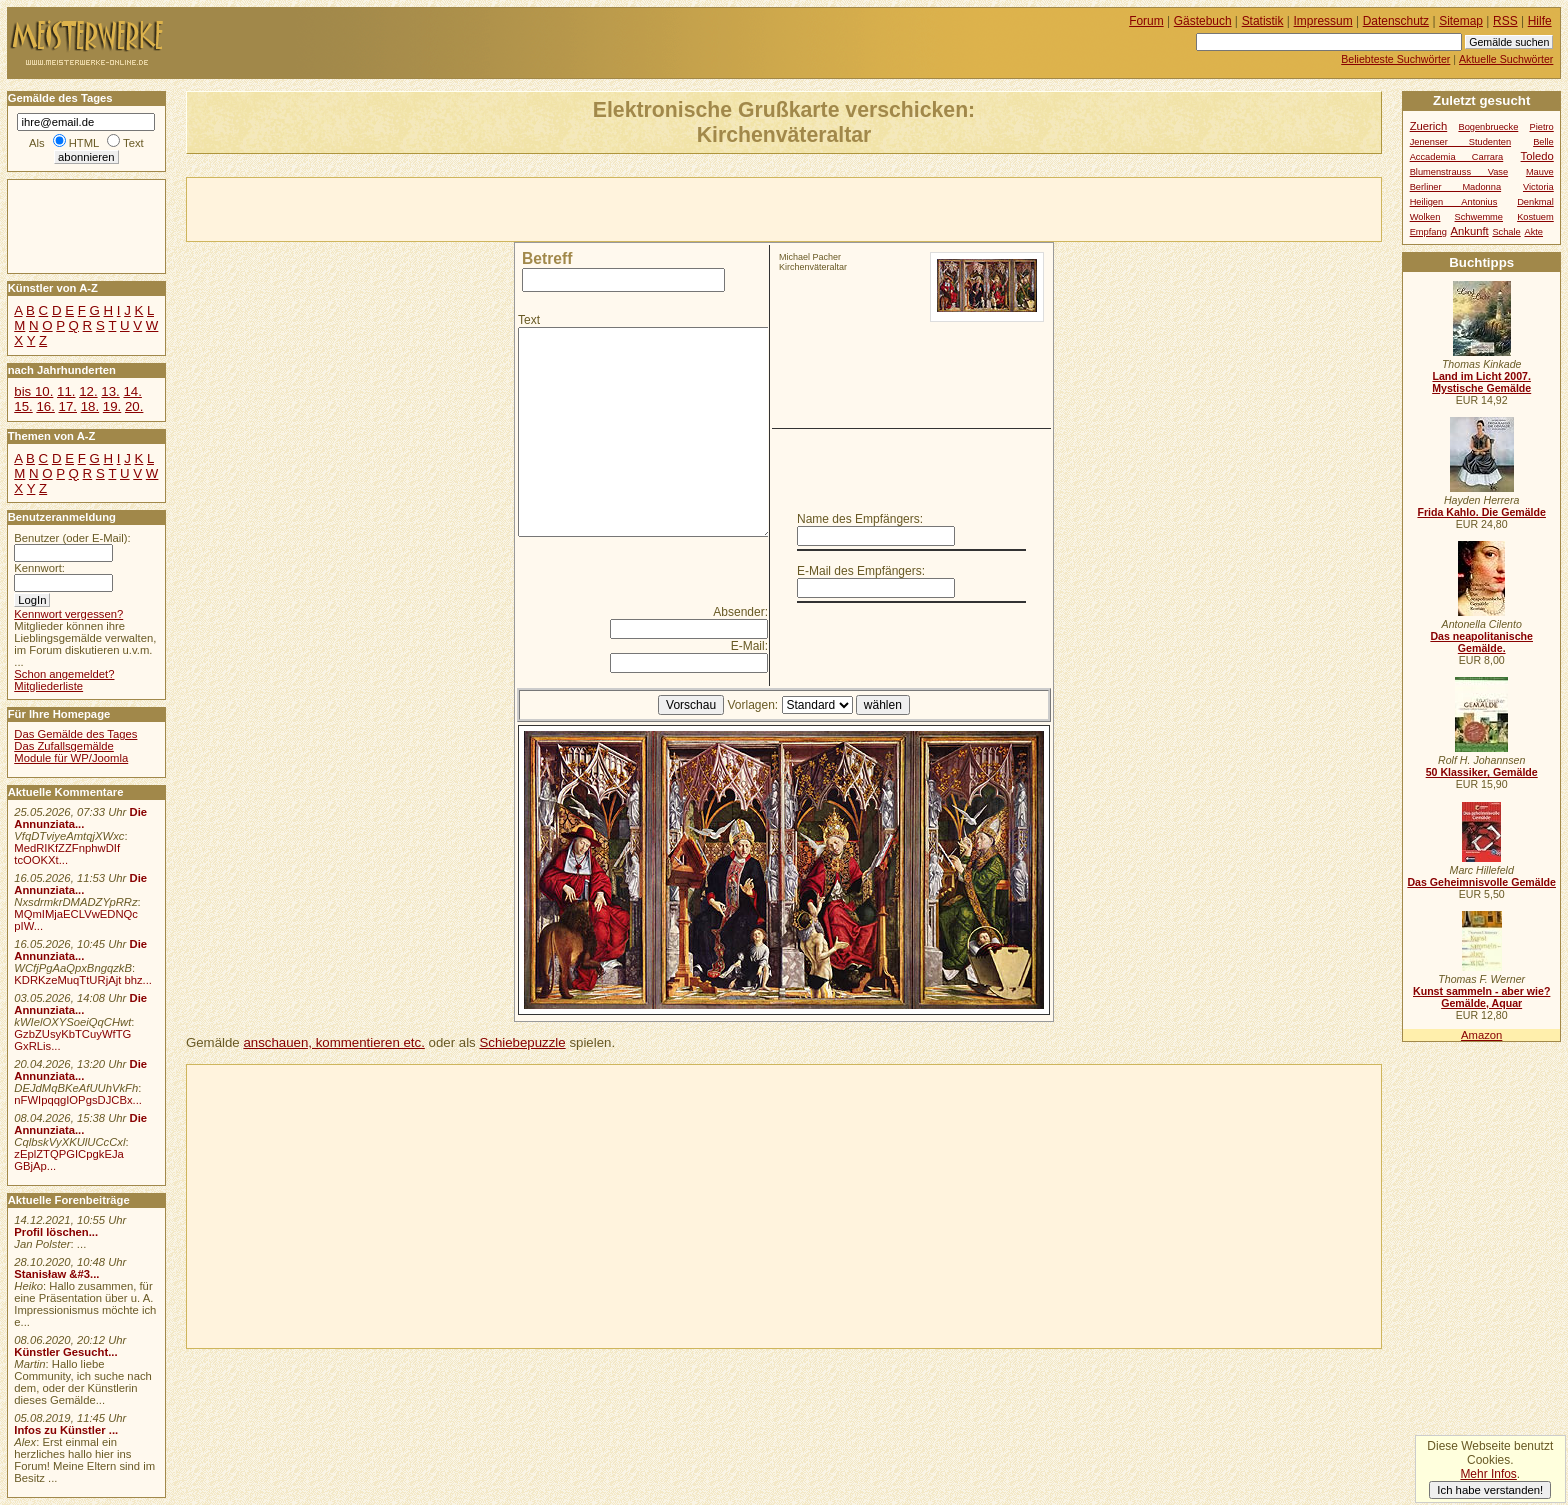 Image resolution: width=1568 pixels, height=1505 pixels. What do you see at coordinates (1469, 231) in the screenshot?
I see `Ankunft` at bounding box center [1469, 231].